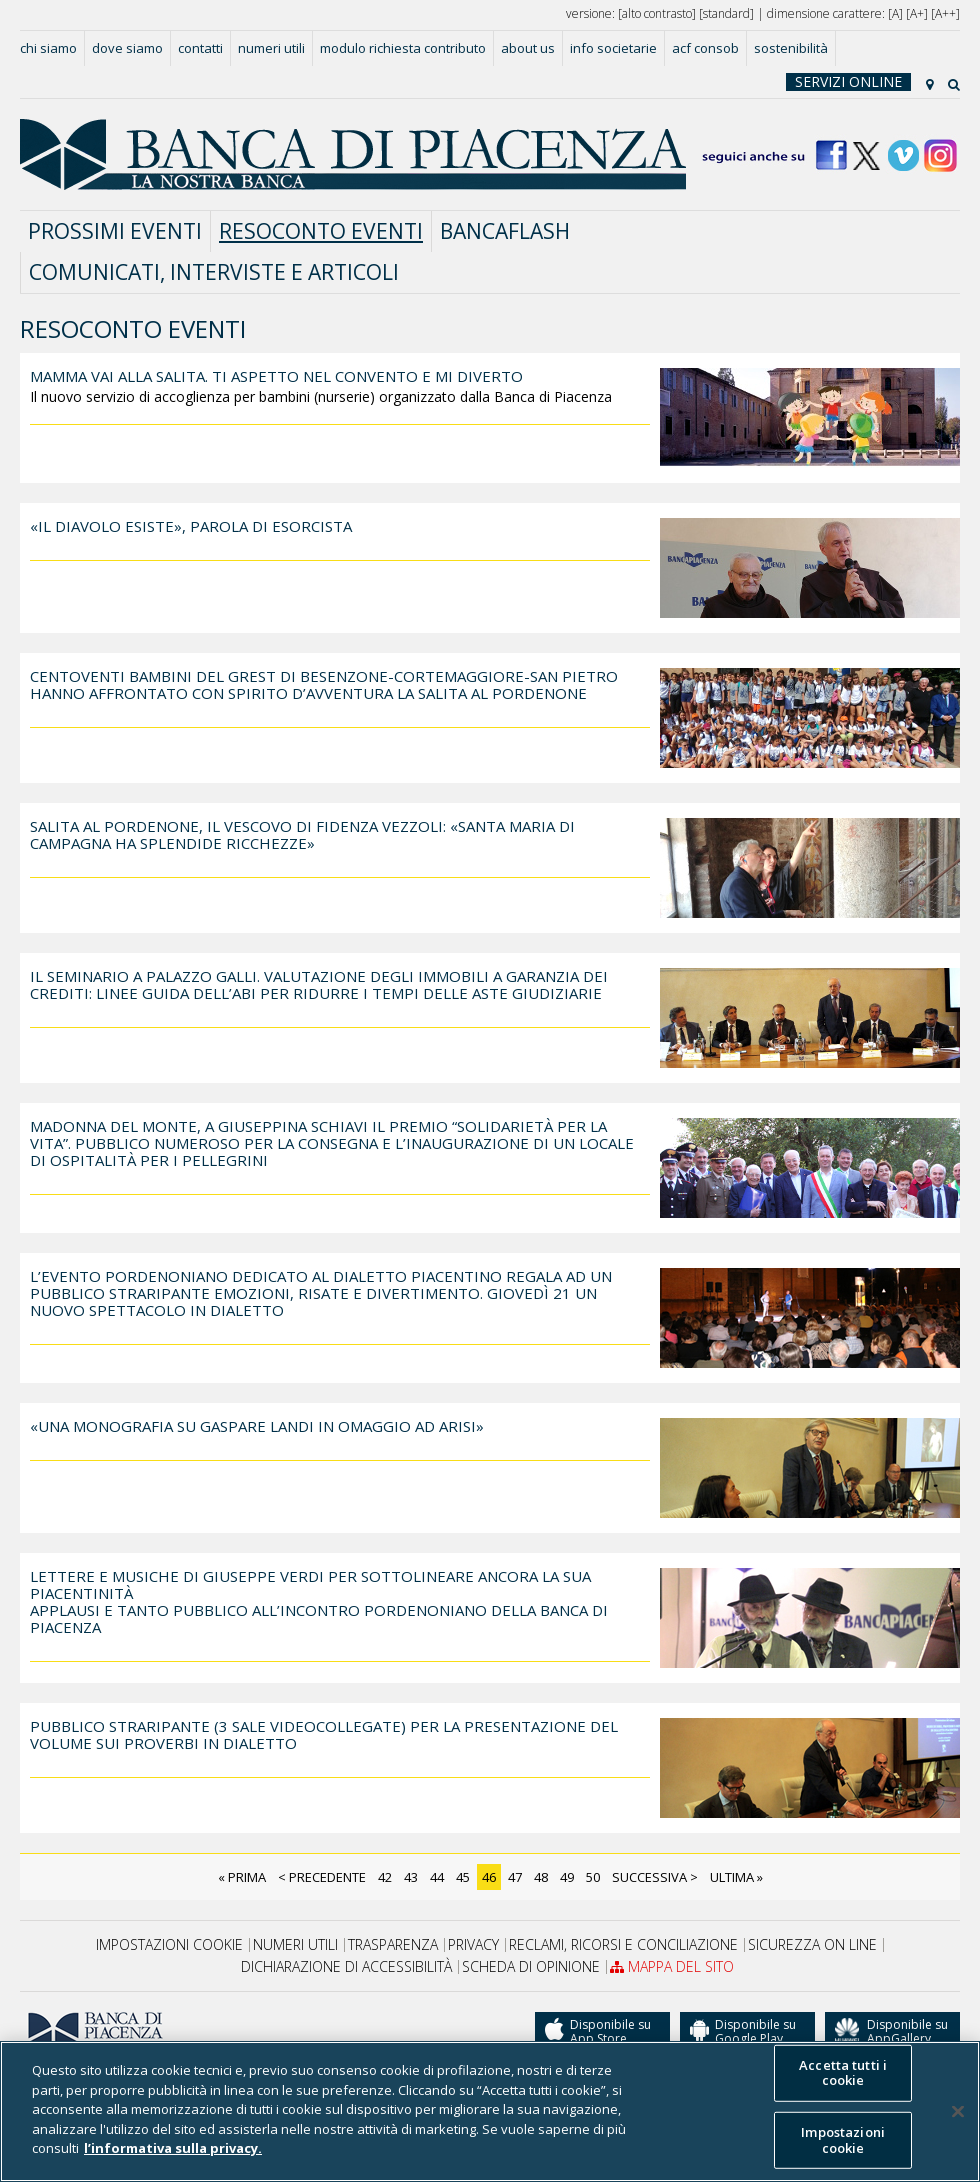  What do you see at coordinates (257, 1426) in the screenshot?
I see `«Una monografia su Gaspare Landi in omaggio ad Arisi»` at bounding box center [257, 1426].